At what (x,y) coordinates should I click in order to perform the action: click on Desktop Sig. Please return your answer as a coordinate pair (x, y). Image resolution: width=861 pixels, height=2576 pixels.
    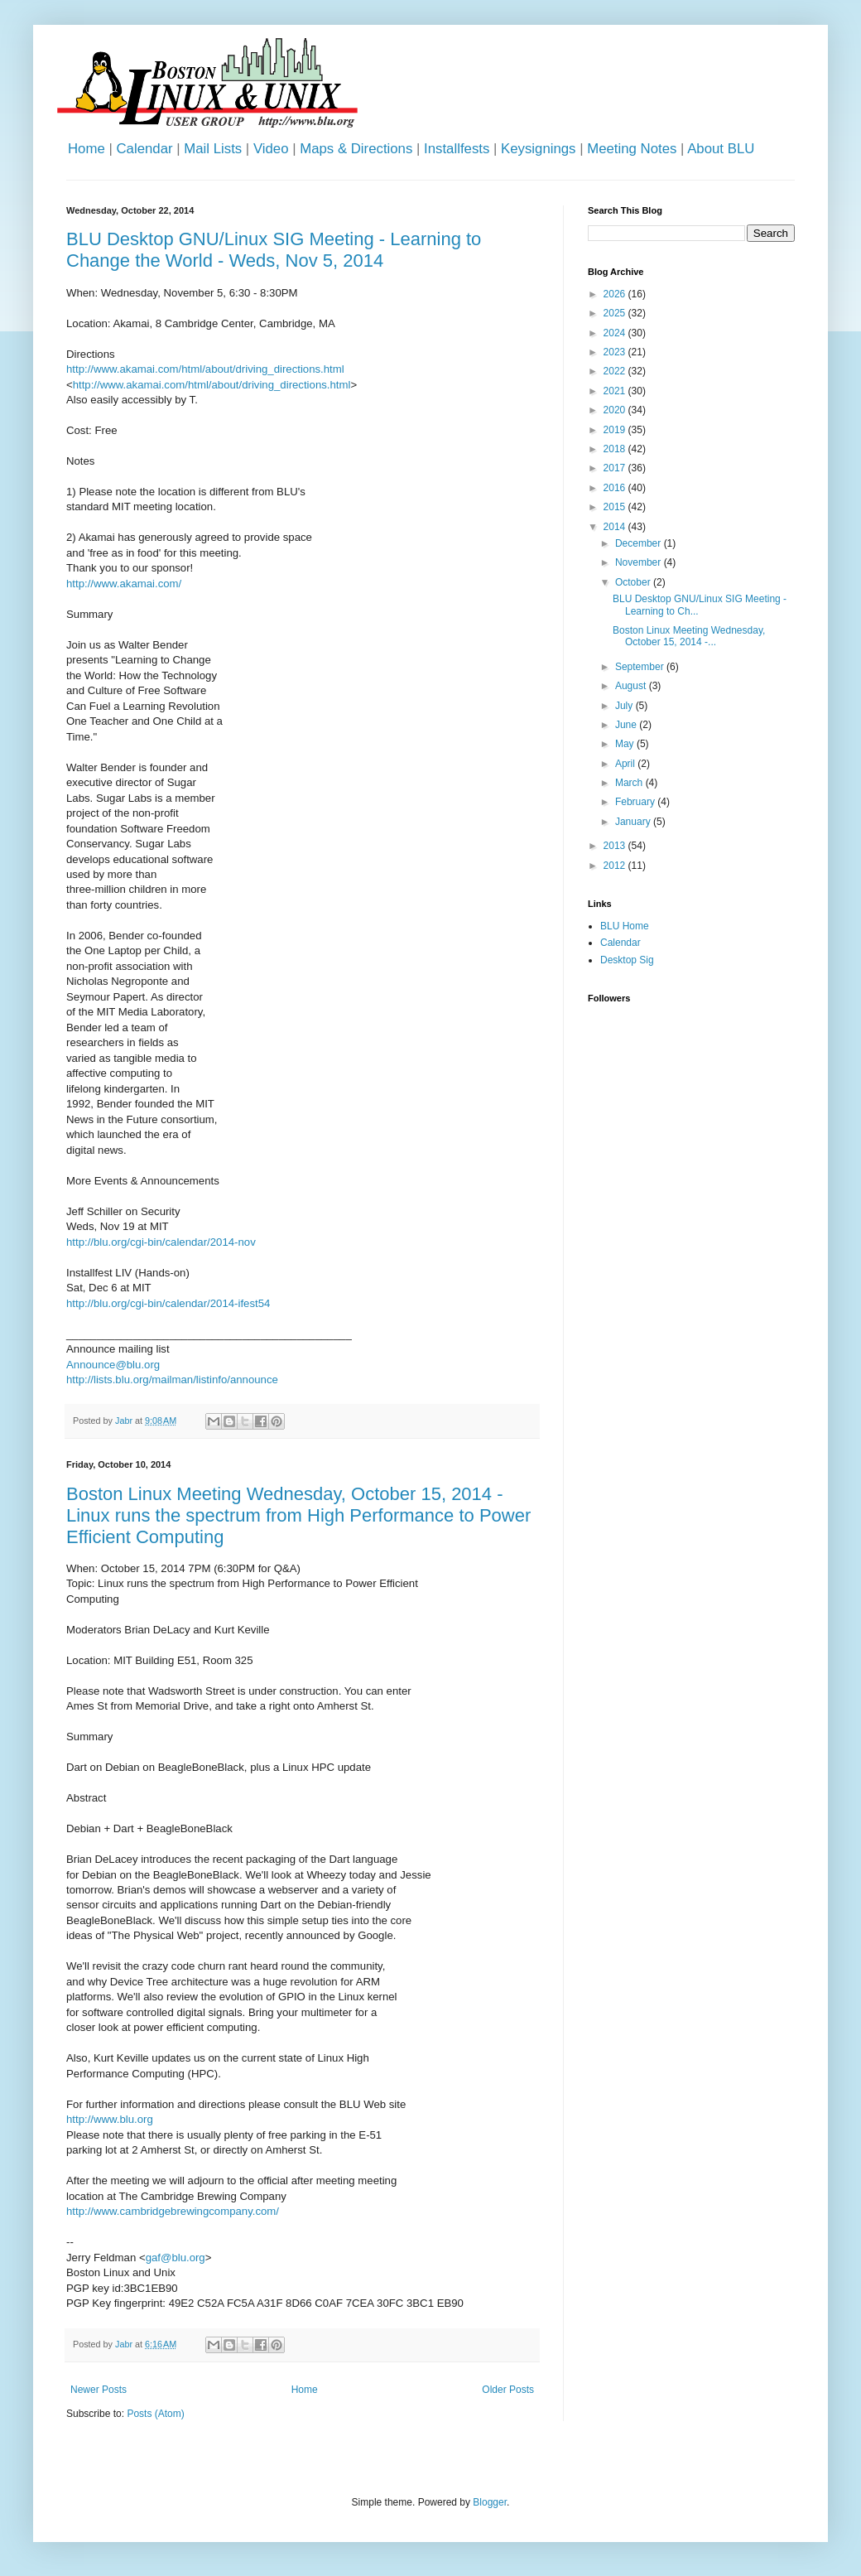
    Looking at the image, I should click on (627, 960).